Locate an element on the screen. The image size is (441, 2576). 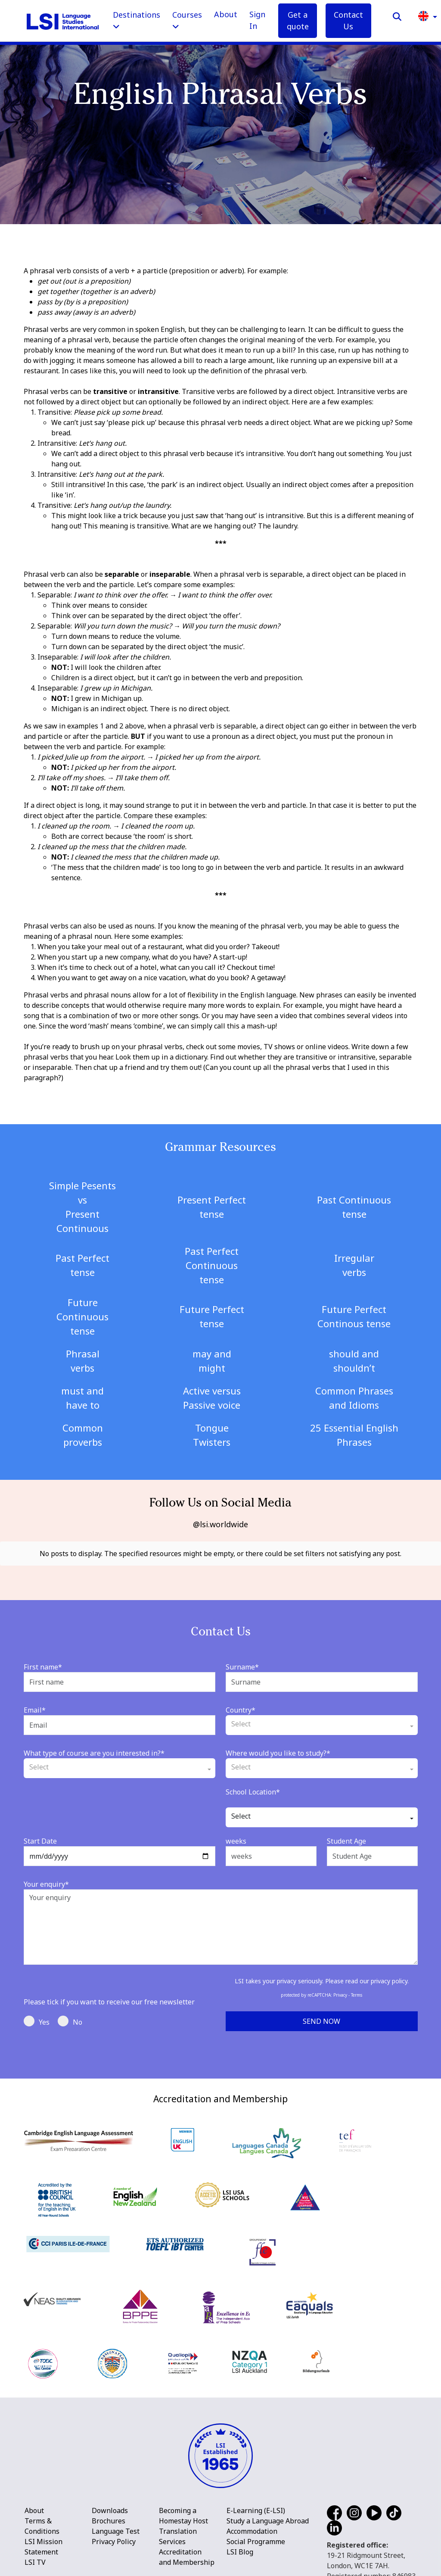
LSI Blog is located at coordinates (240, 2545).